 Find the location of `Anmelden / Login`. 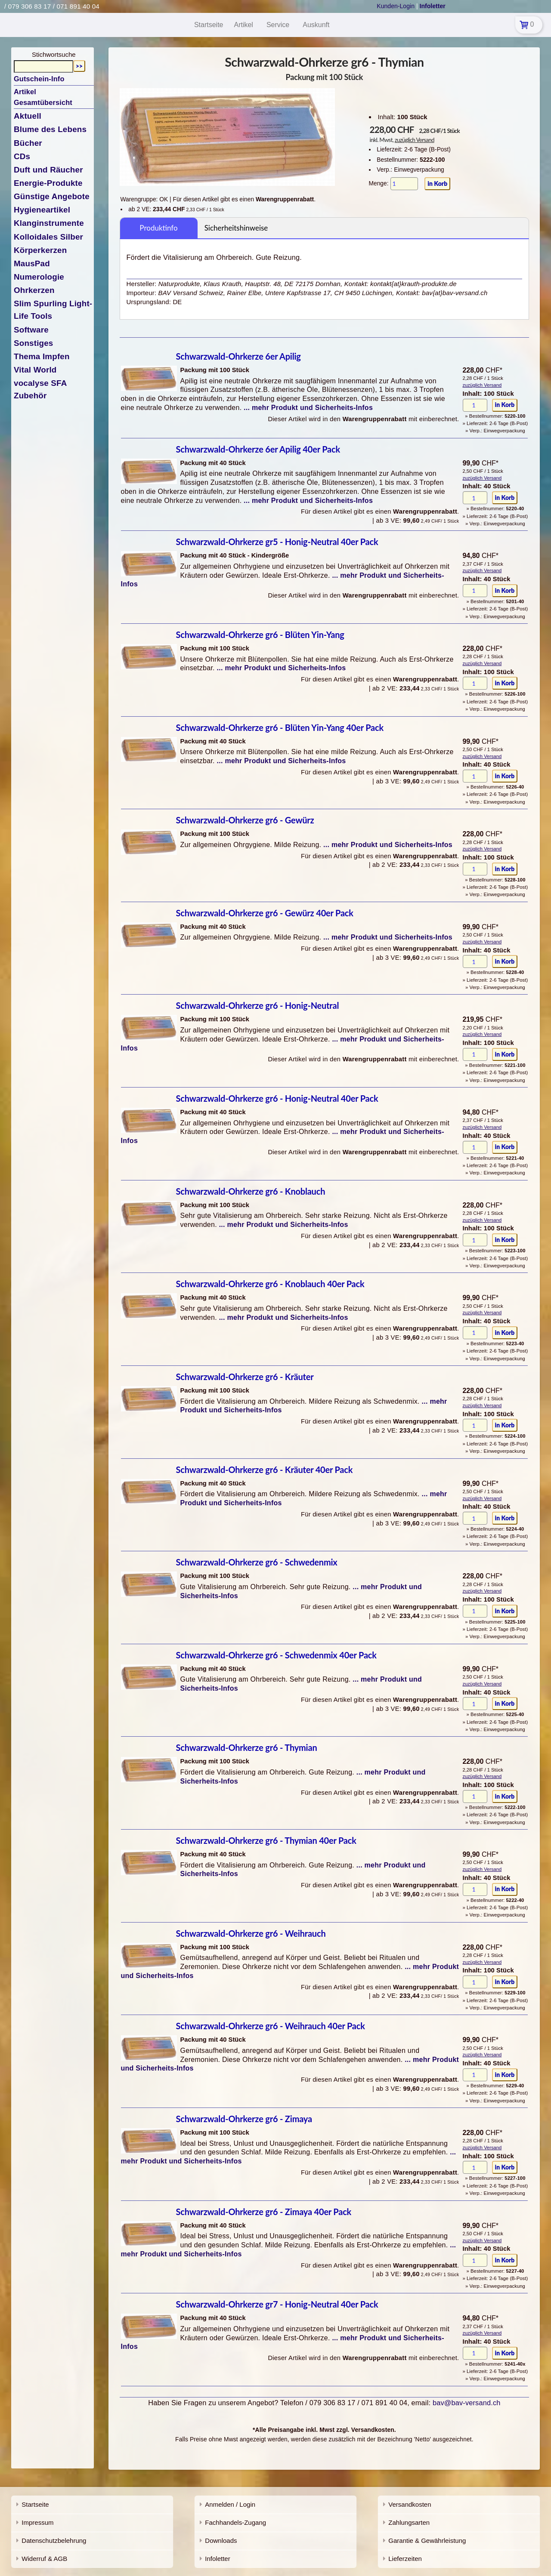

Anmelden / Login is located at coordinates (230, 2504).